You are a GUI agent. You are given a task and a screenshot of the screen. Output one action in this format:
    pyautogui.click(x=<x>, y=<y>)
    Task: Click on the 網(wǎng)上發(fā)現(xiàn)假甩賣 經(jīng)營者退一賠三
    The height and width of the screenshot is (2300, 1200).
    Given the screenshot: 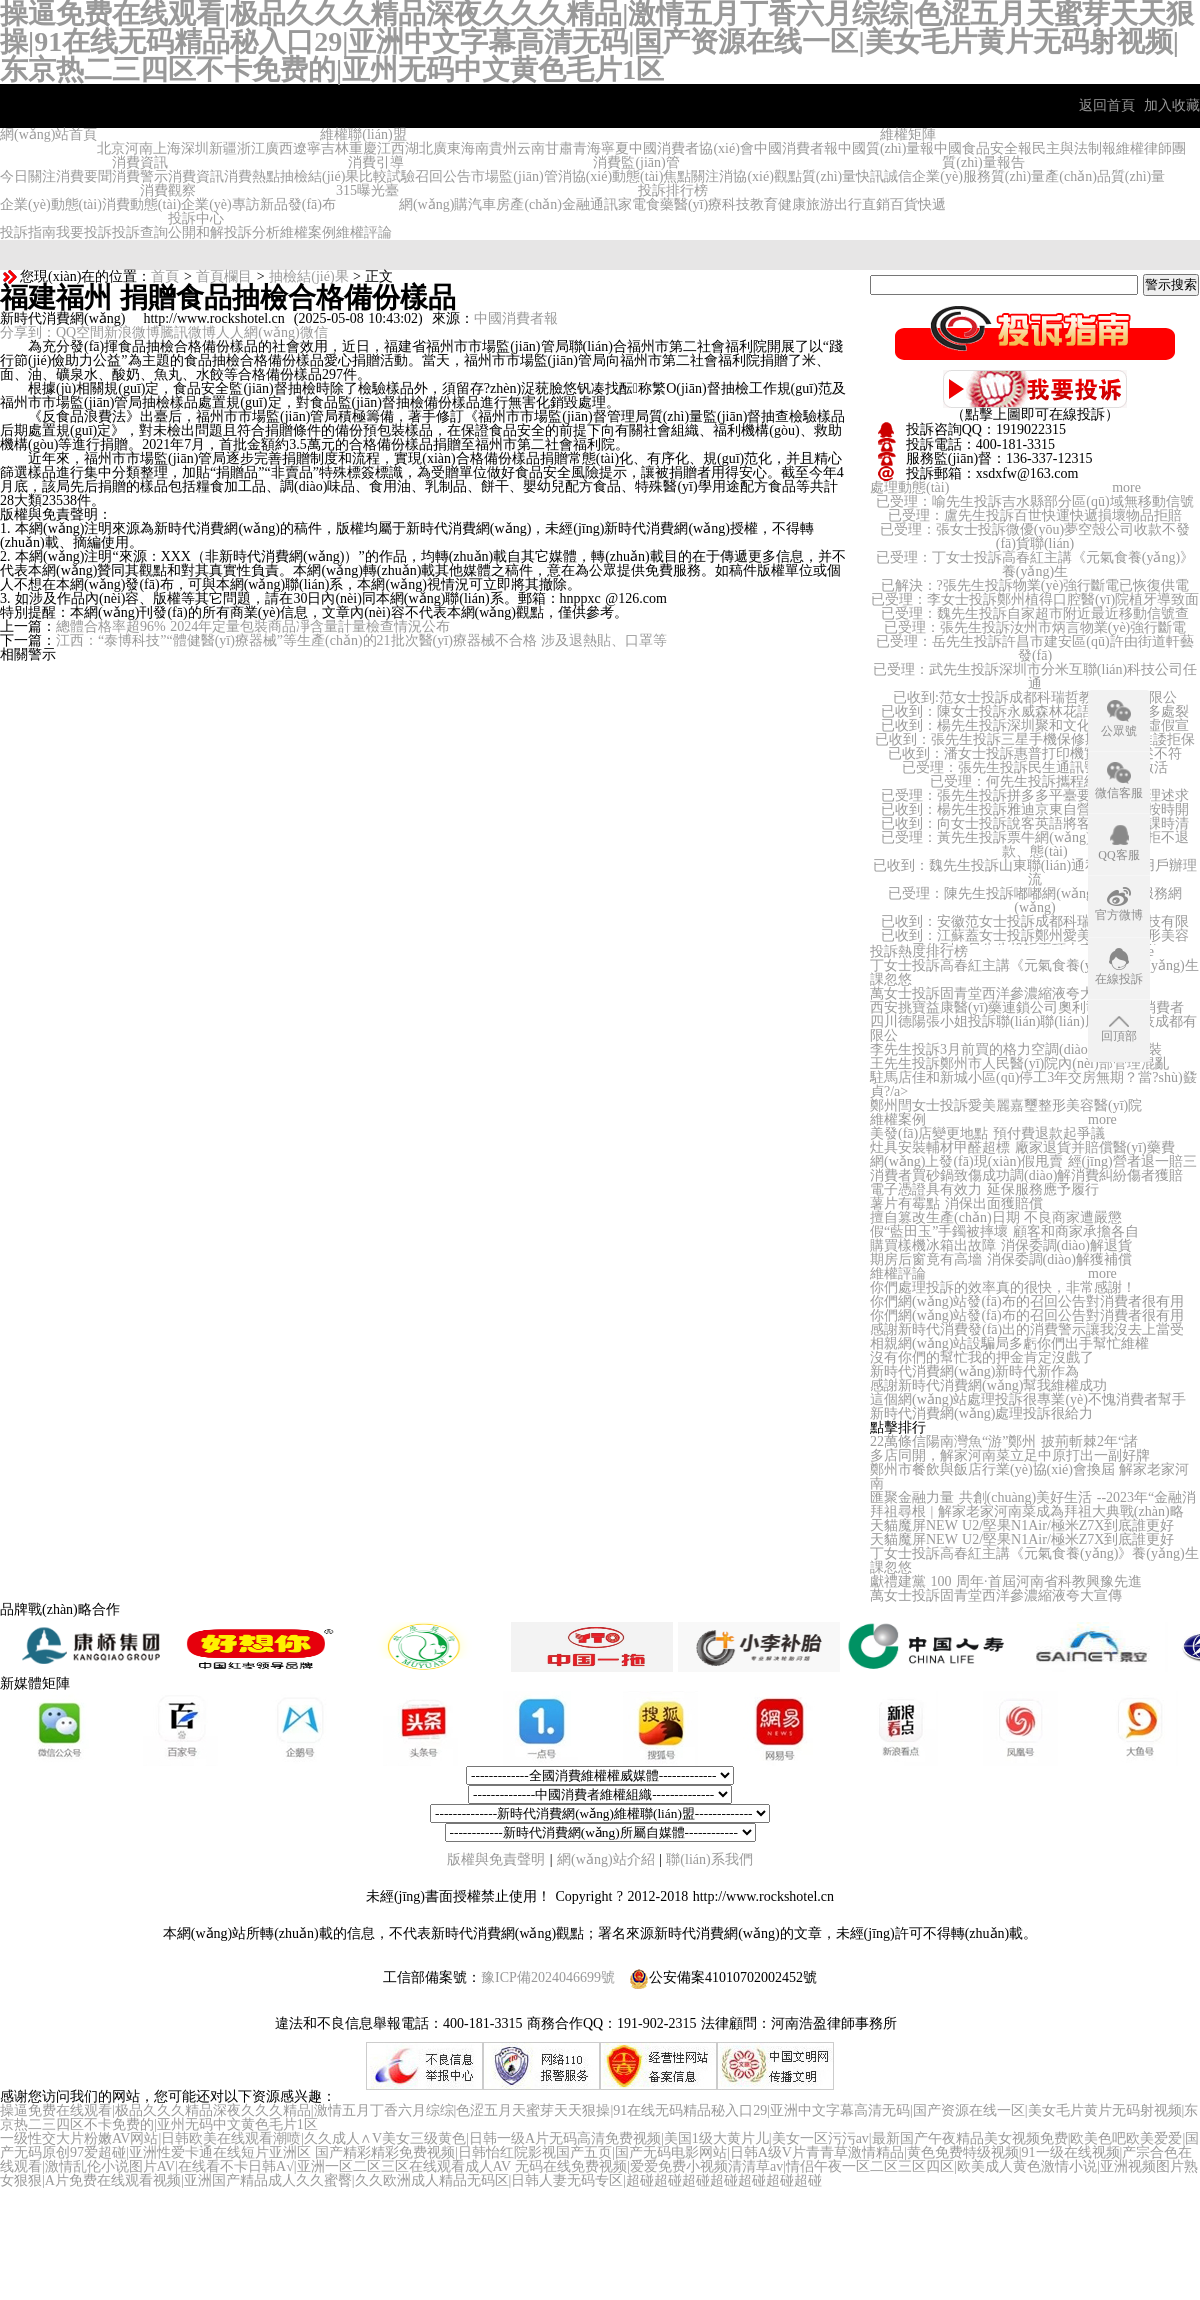 What is the action you would take?
    pyautogui.click(x=1033, y=1161)
    